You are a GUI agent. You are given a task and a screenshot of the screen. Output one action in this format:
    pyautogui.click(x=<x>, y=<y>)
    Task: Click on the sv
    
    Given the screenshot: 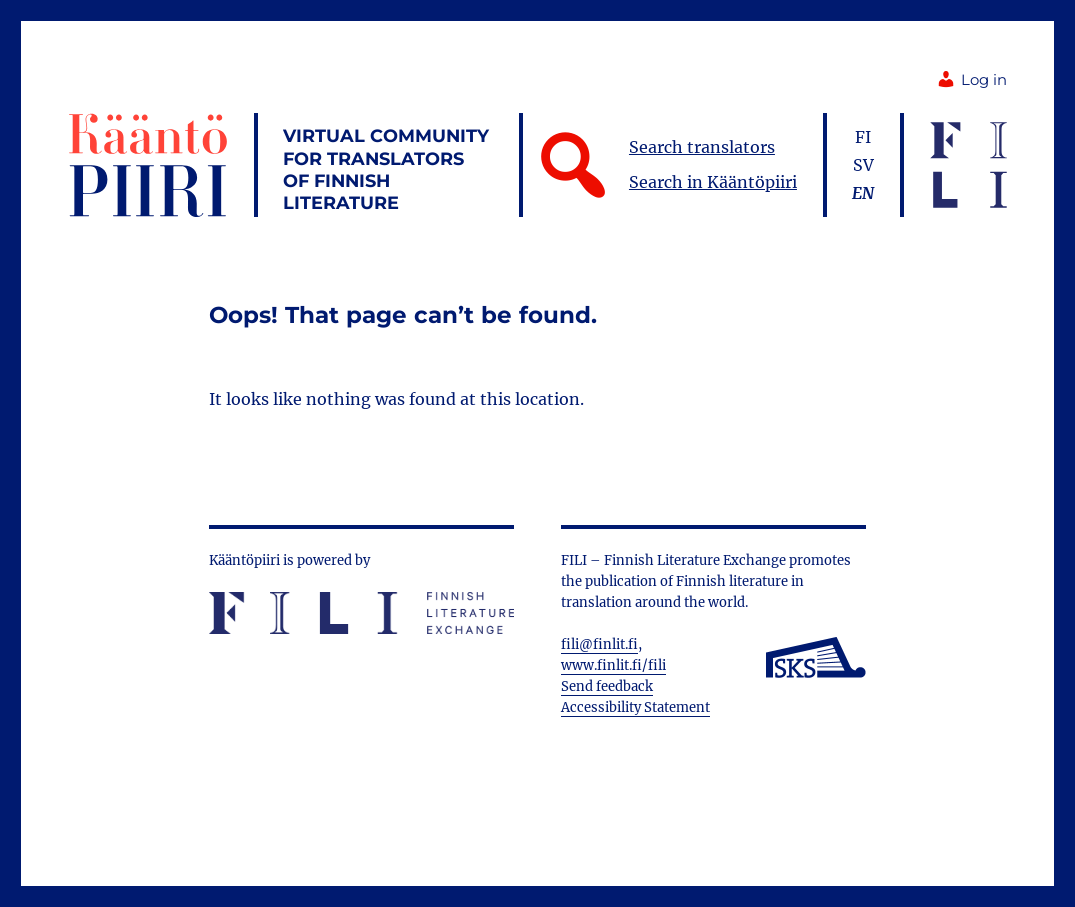 What is the action you would take?
    pyautogui.click(x=863, y=165)
    